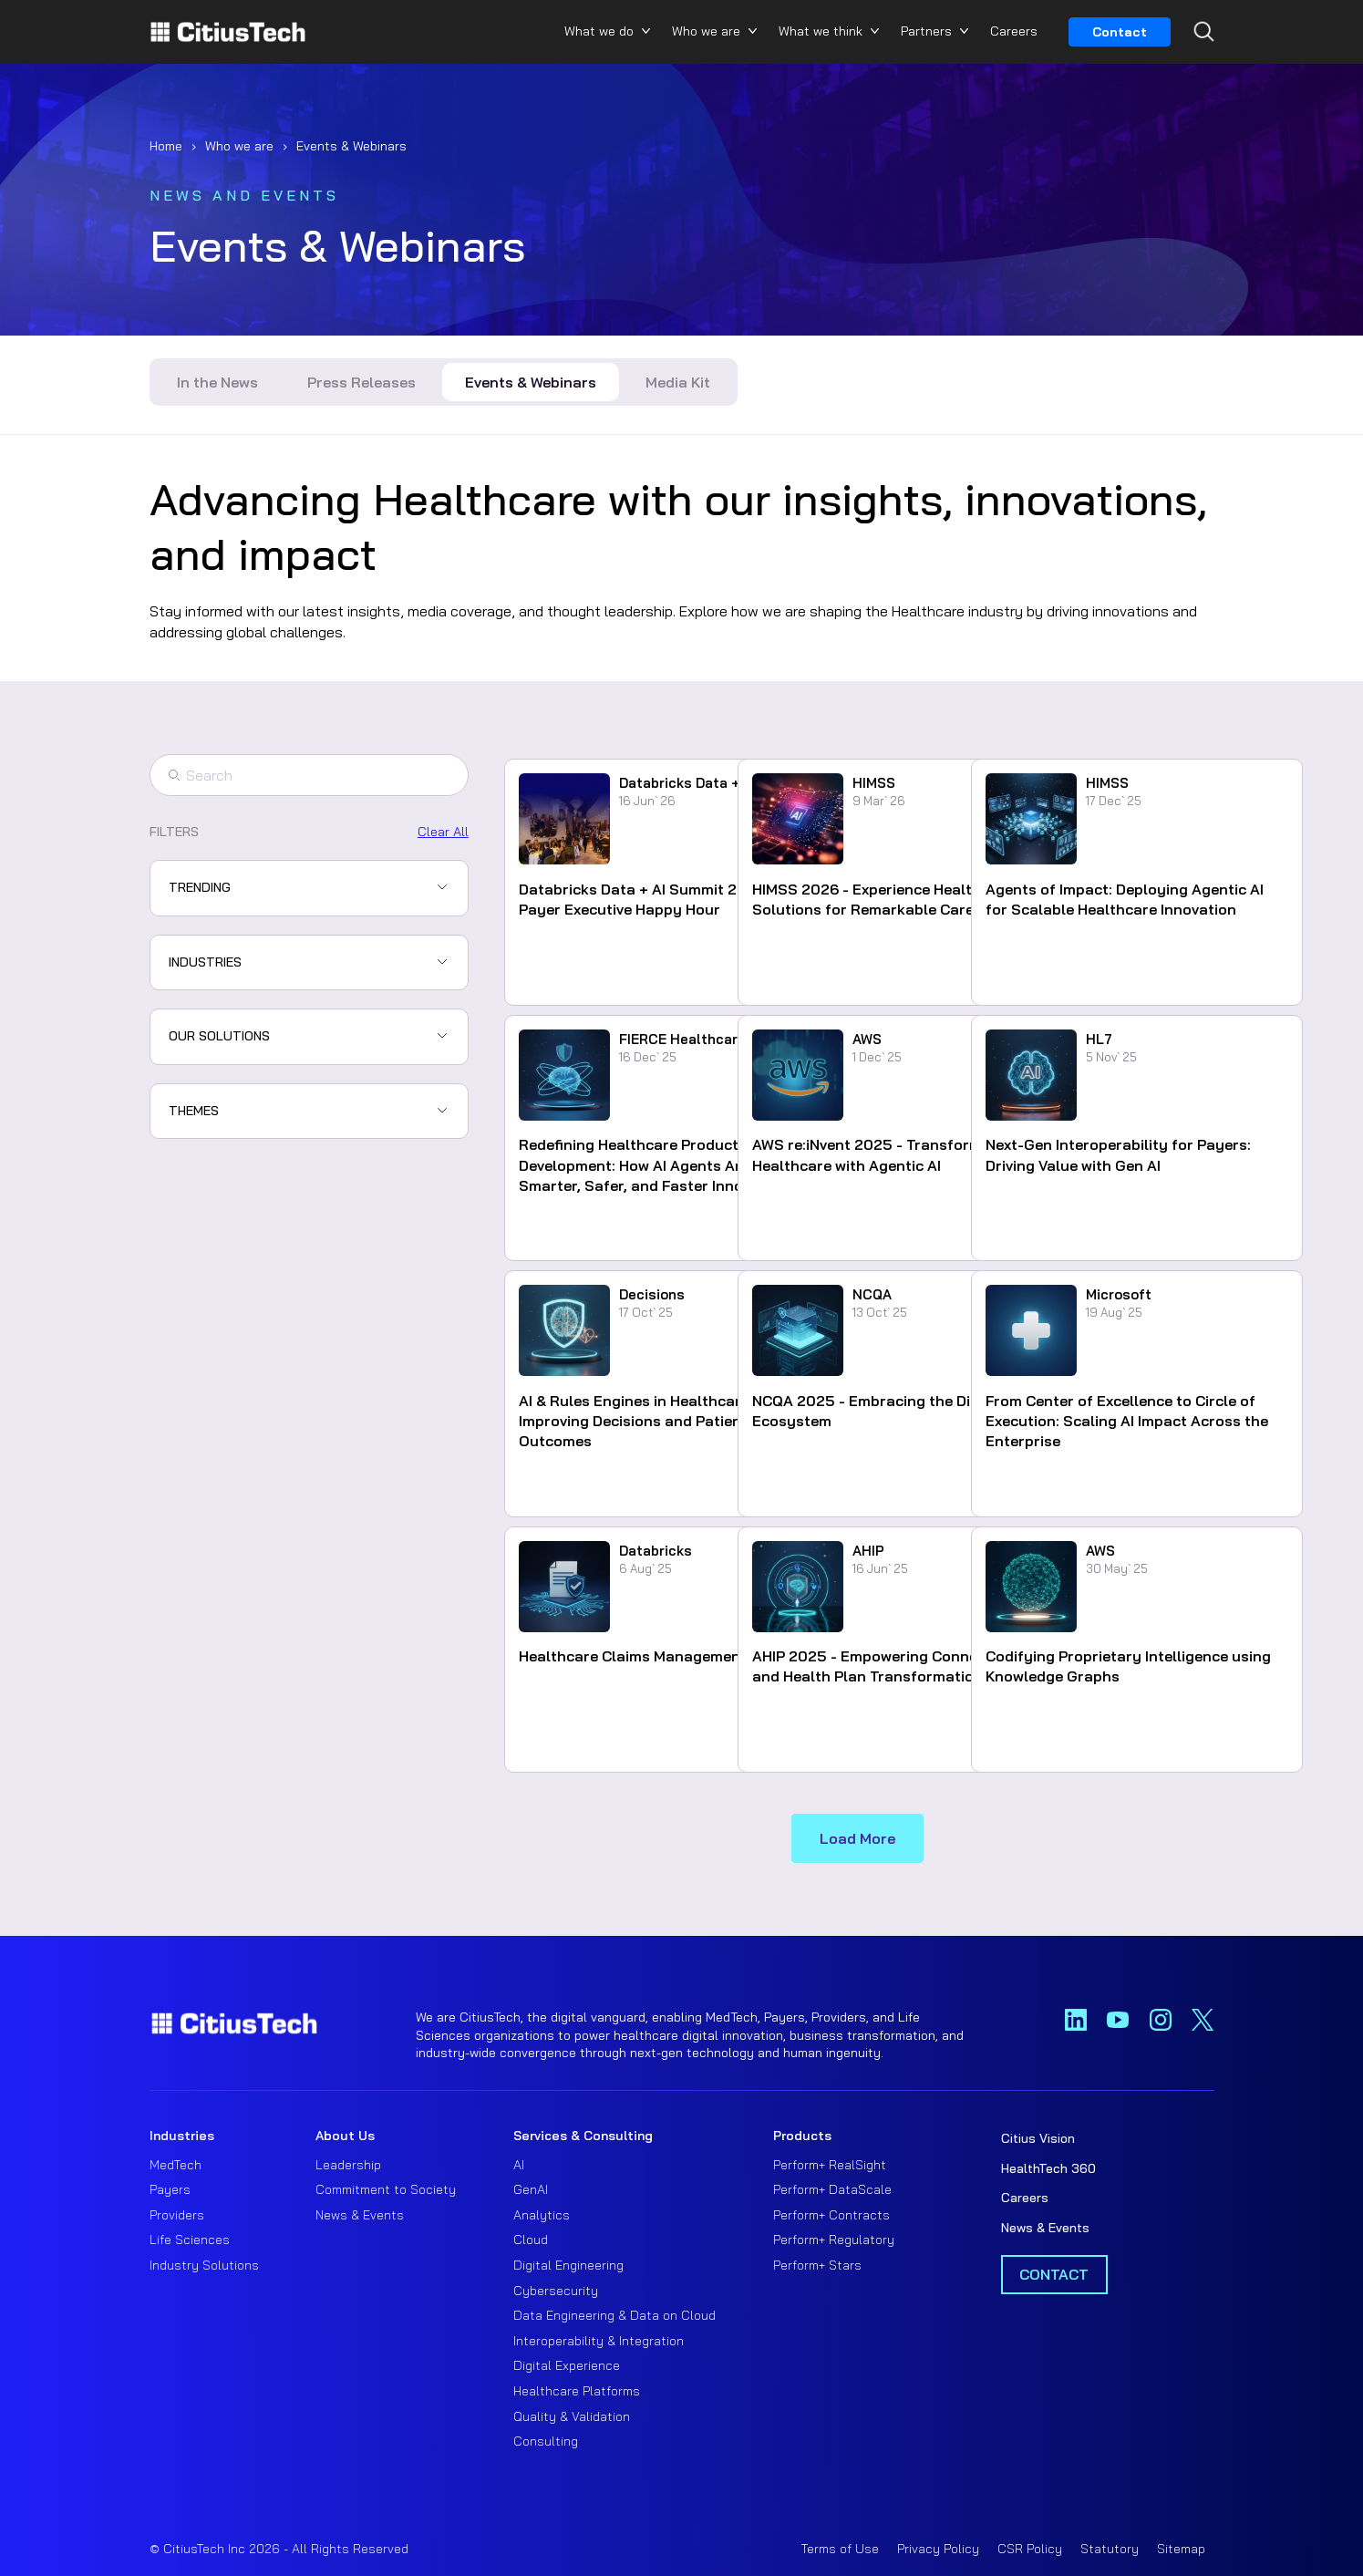  What do you see at coordinates (583, 2135) in the screenshot?
I see `Services & Consulting` at bounding box center [583, 2135].